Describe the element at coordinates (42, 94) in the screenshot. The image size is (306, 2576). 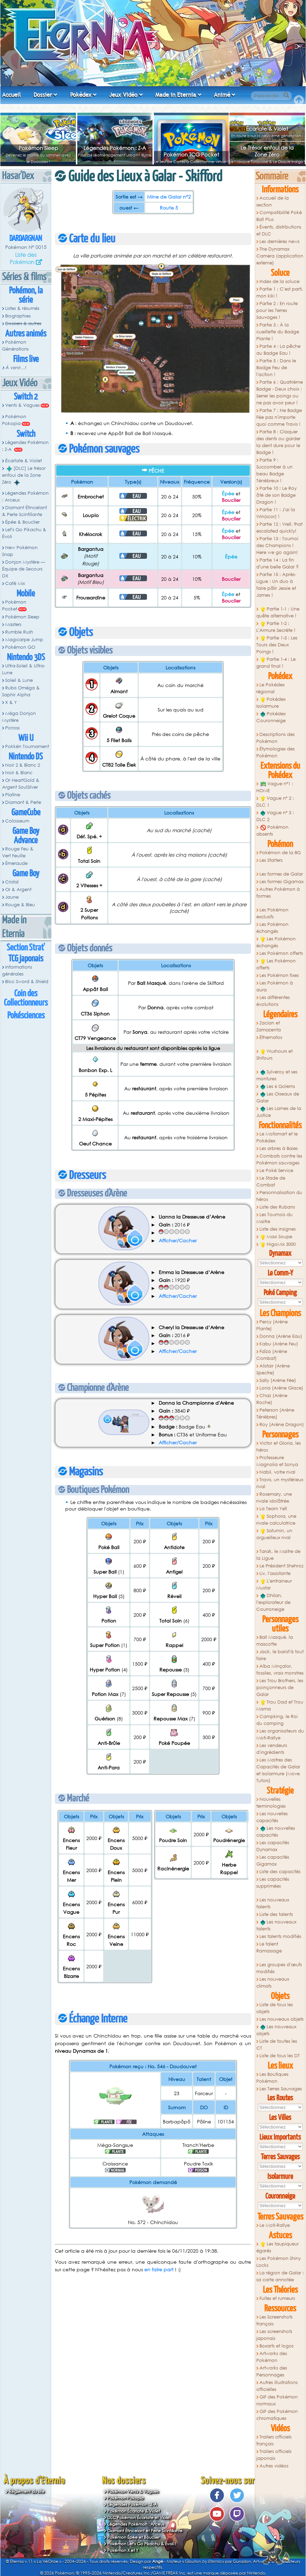
I see `Dossier` at that location.